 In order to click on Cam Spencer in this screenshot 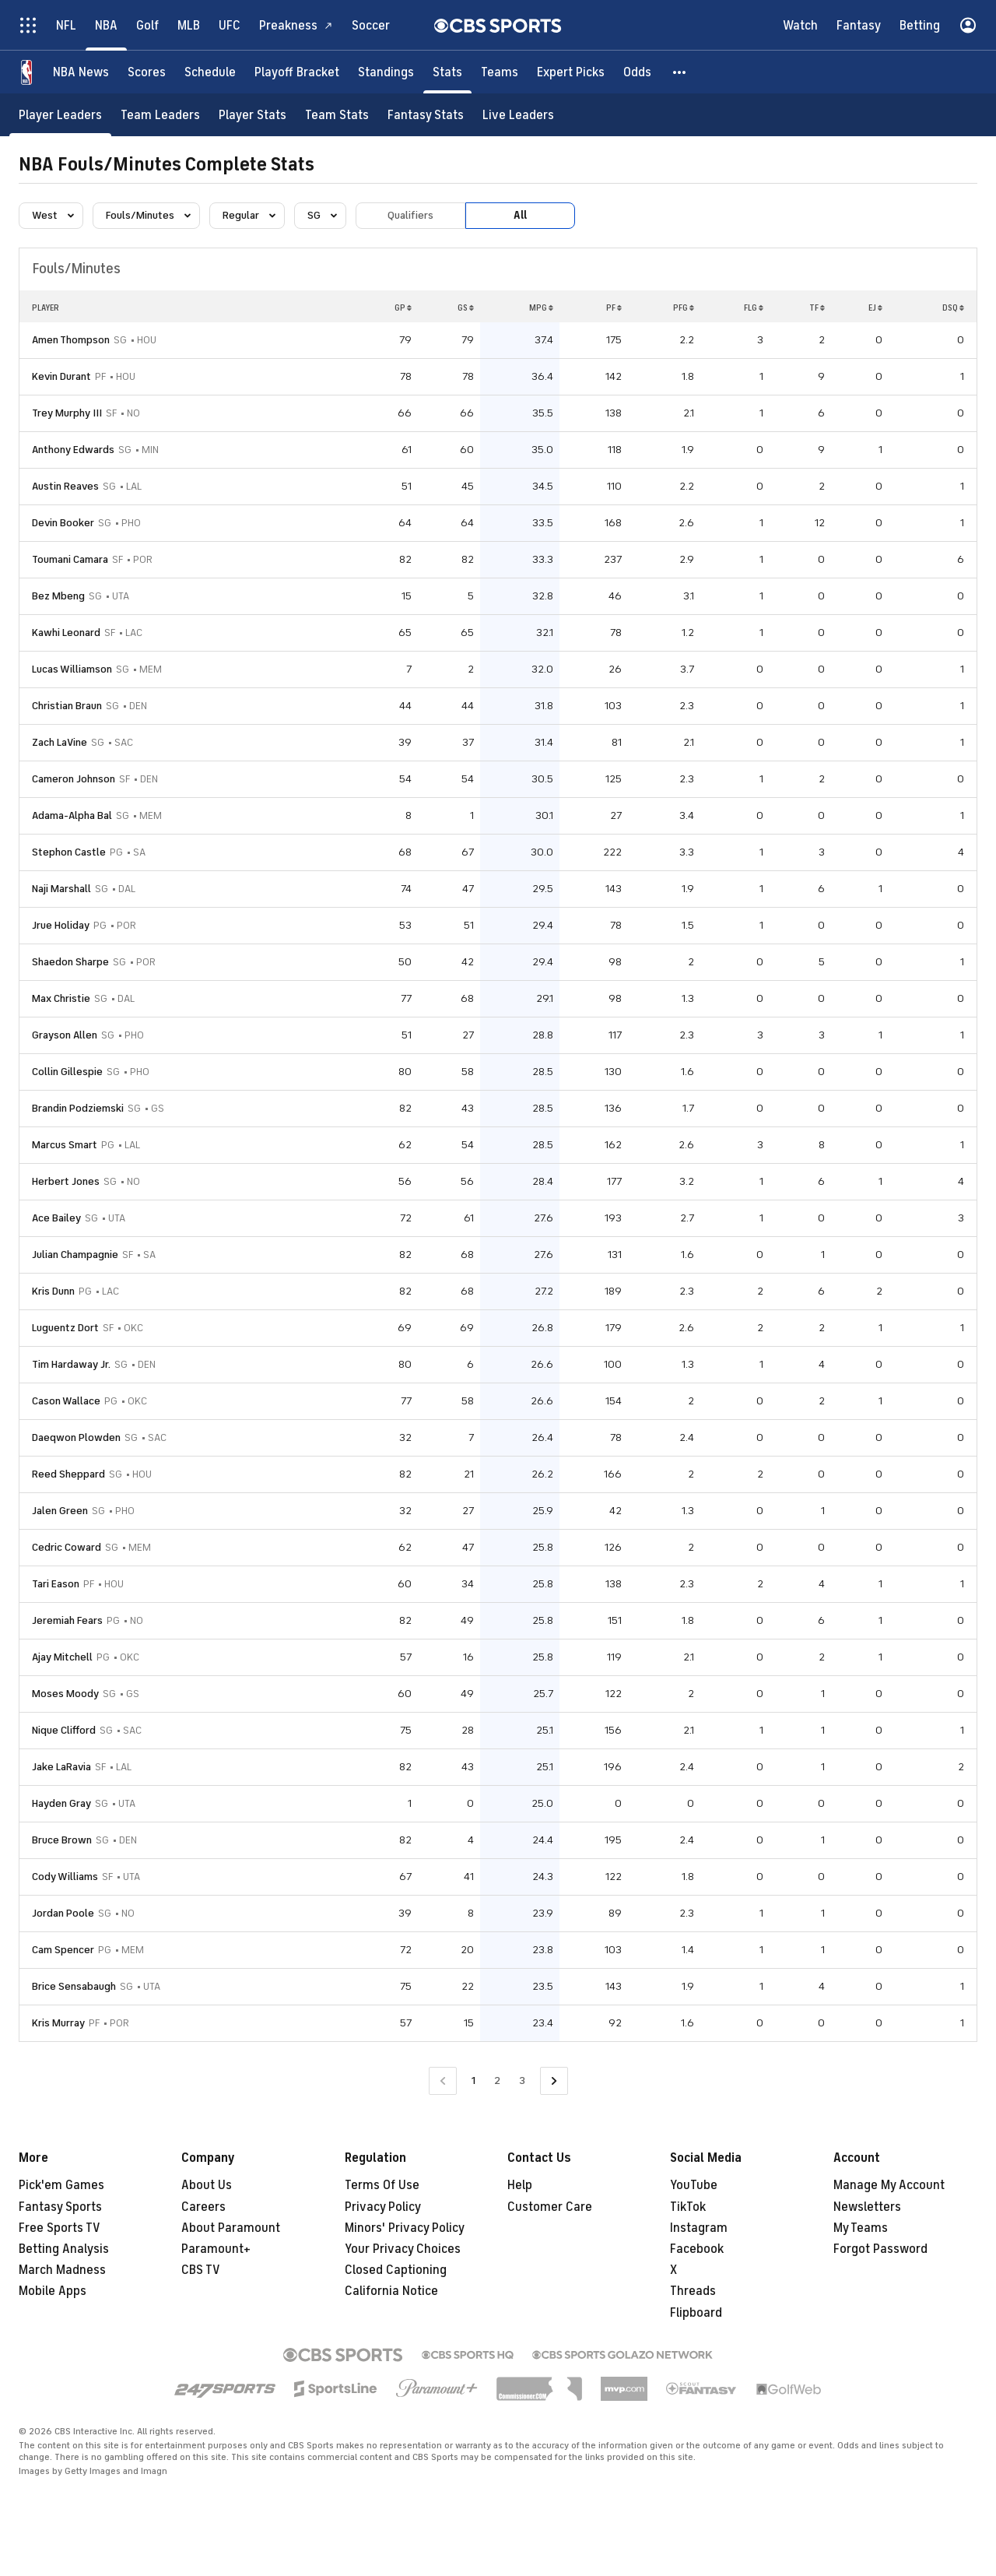, I will do `click(63, 1949)`.